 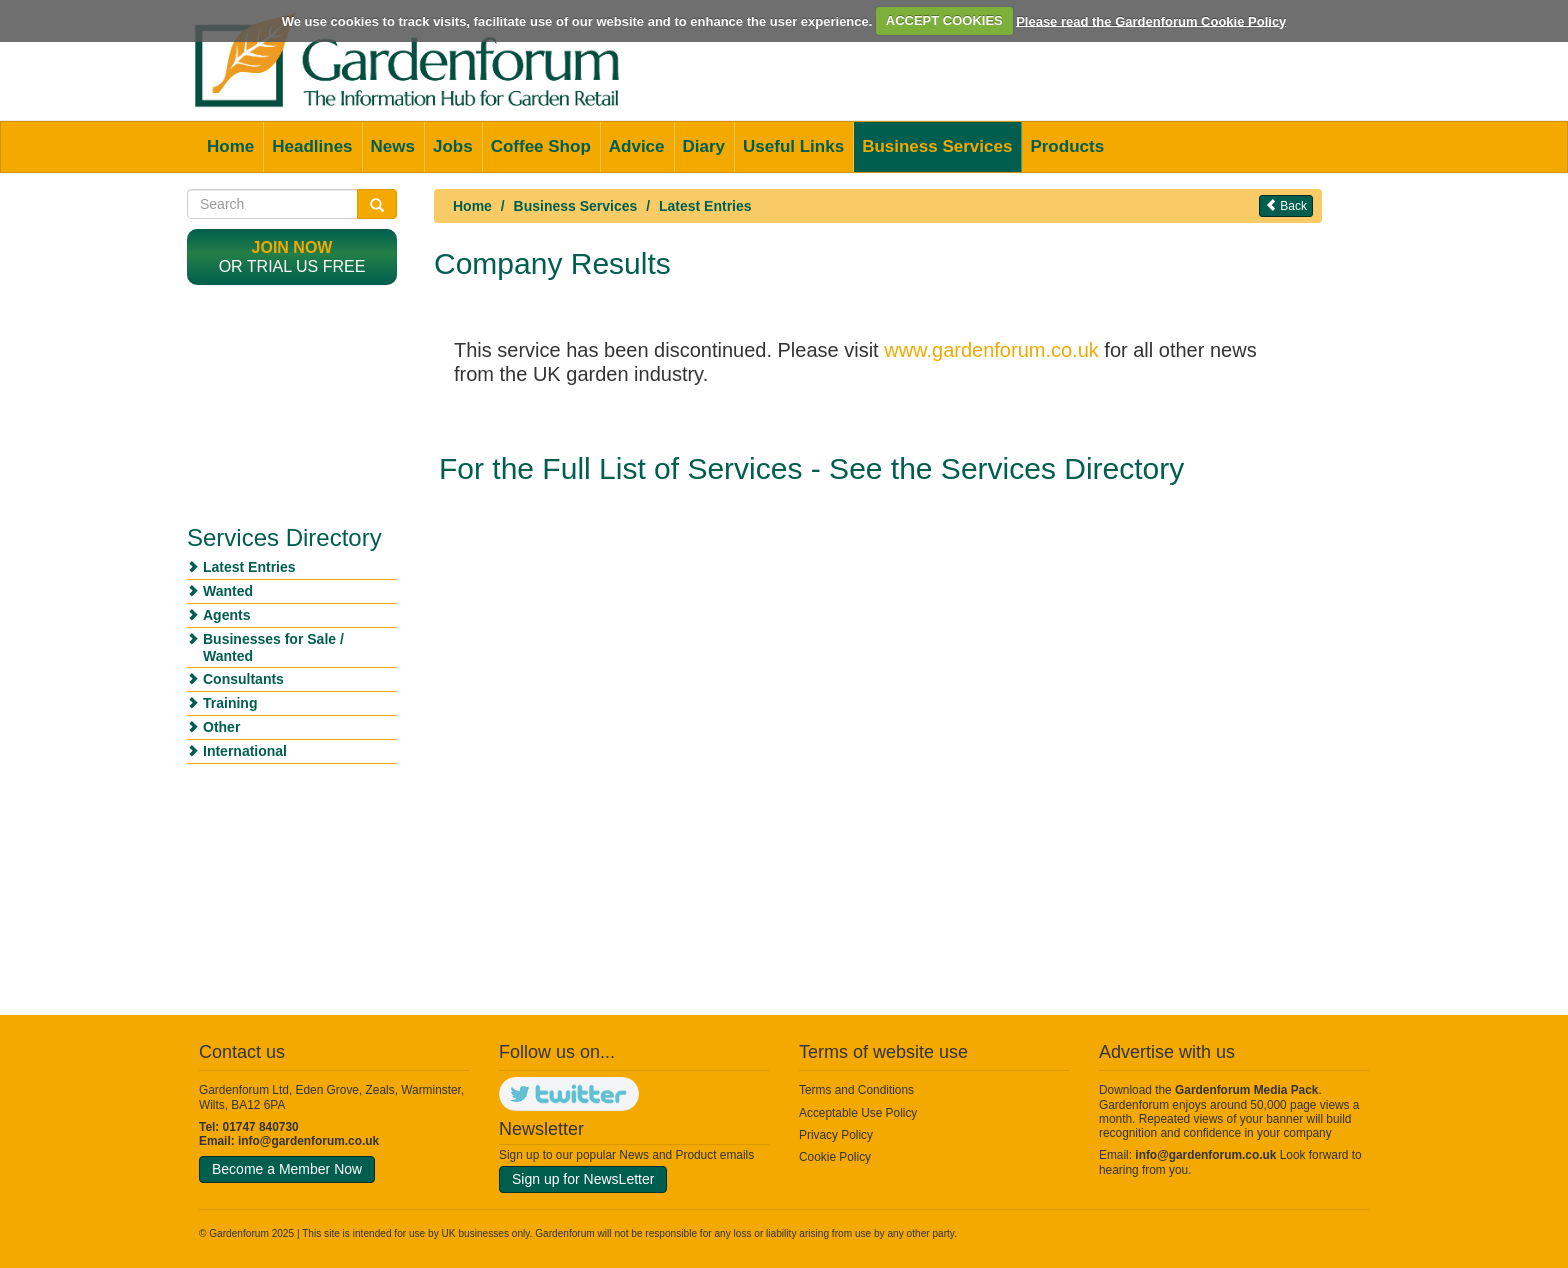 What do you see at coordinates (312, 146) in the screenshot?
I see `Headlines` at bounding box center [312, 146].